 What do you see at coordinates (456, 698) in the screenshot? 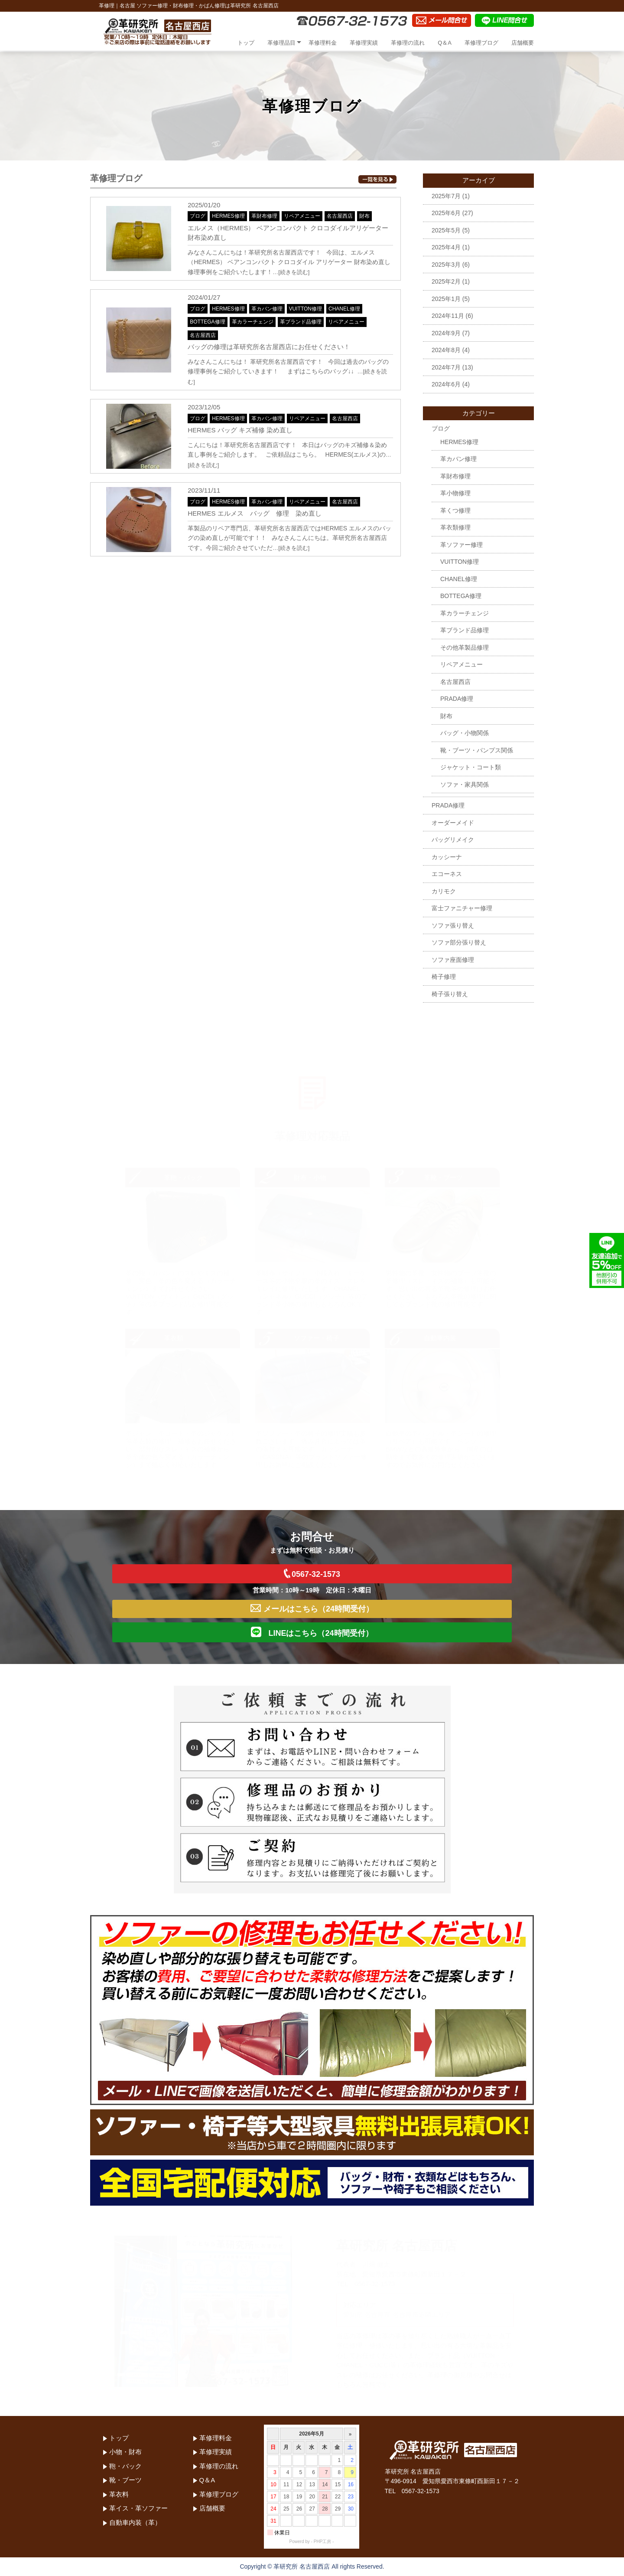
I see `PRADA修理` at bounding box center [456, 698].